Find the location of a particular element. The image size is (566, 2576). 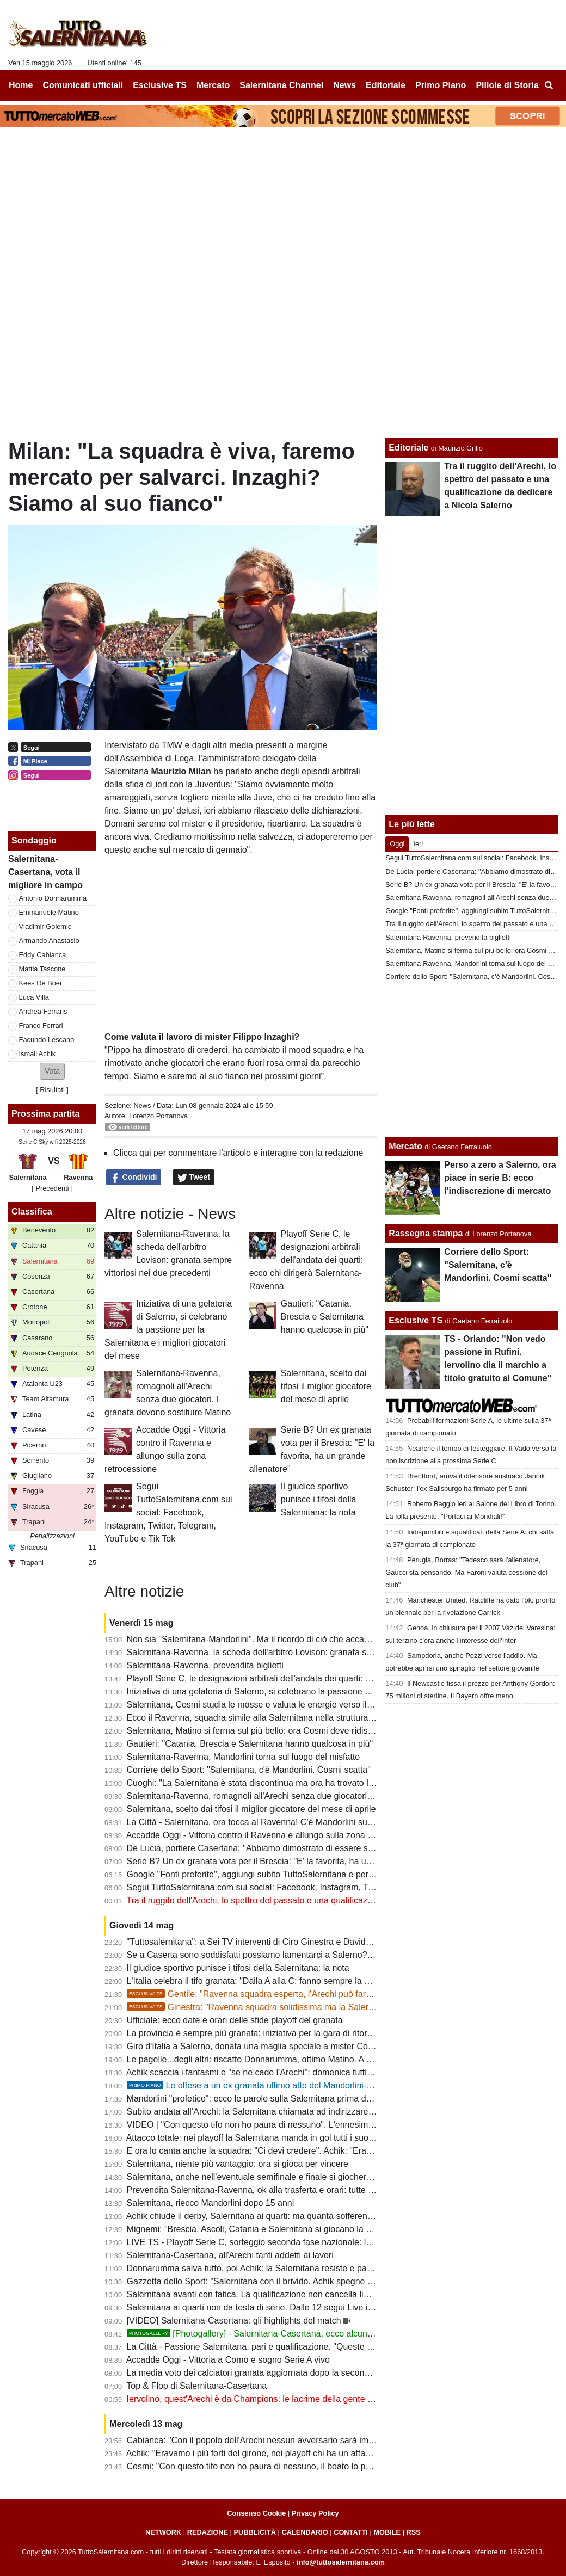

Tweet is located at coordinates (194, 1177).